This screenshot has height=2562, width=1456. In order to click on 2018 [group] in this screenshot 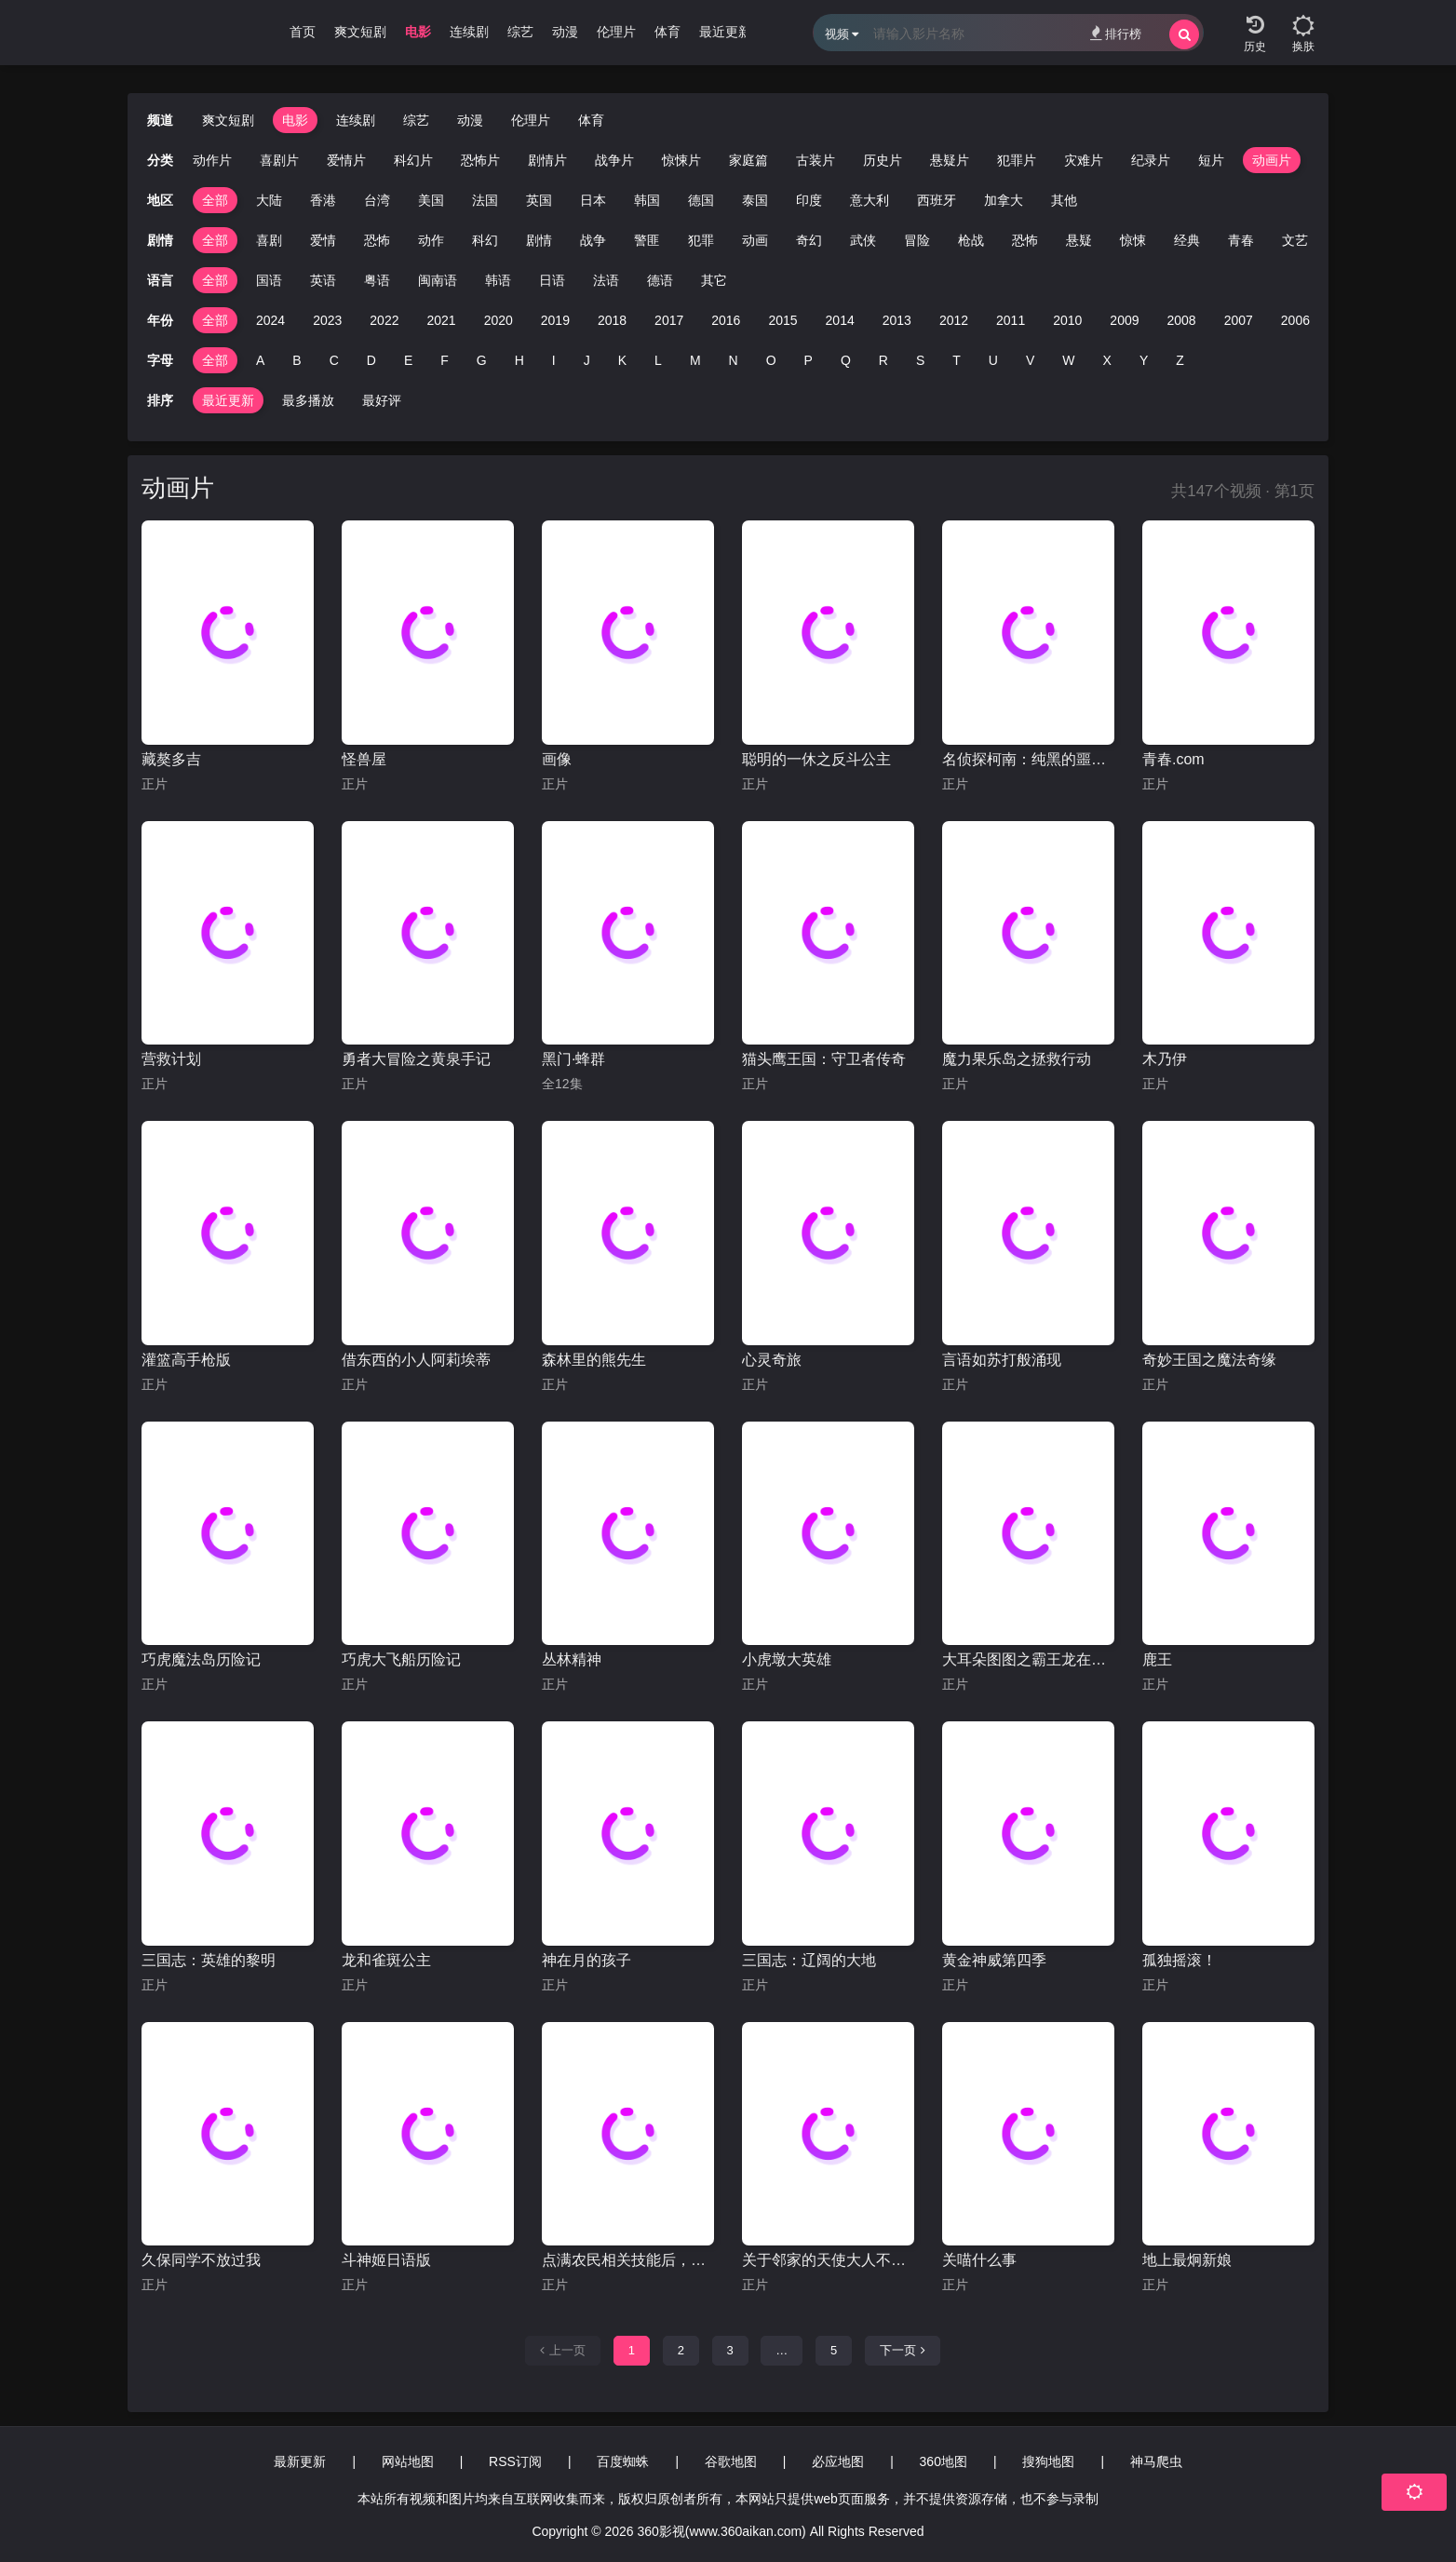, I will do `click(612, 320)`.